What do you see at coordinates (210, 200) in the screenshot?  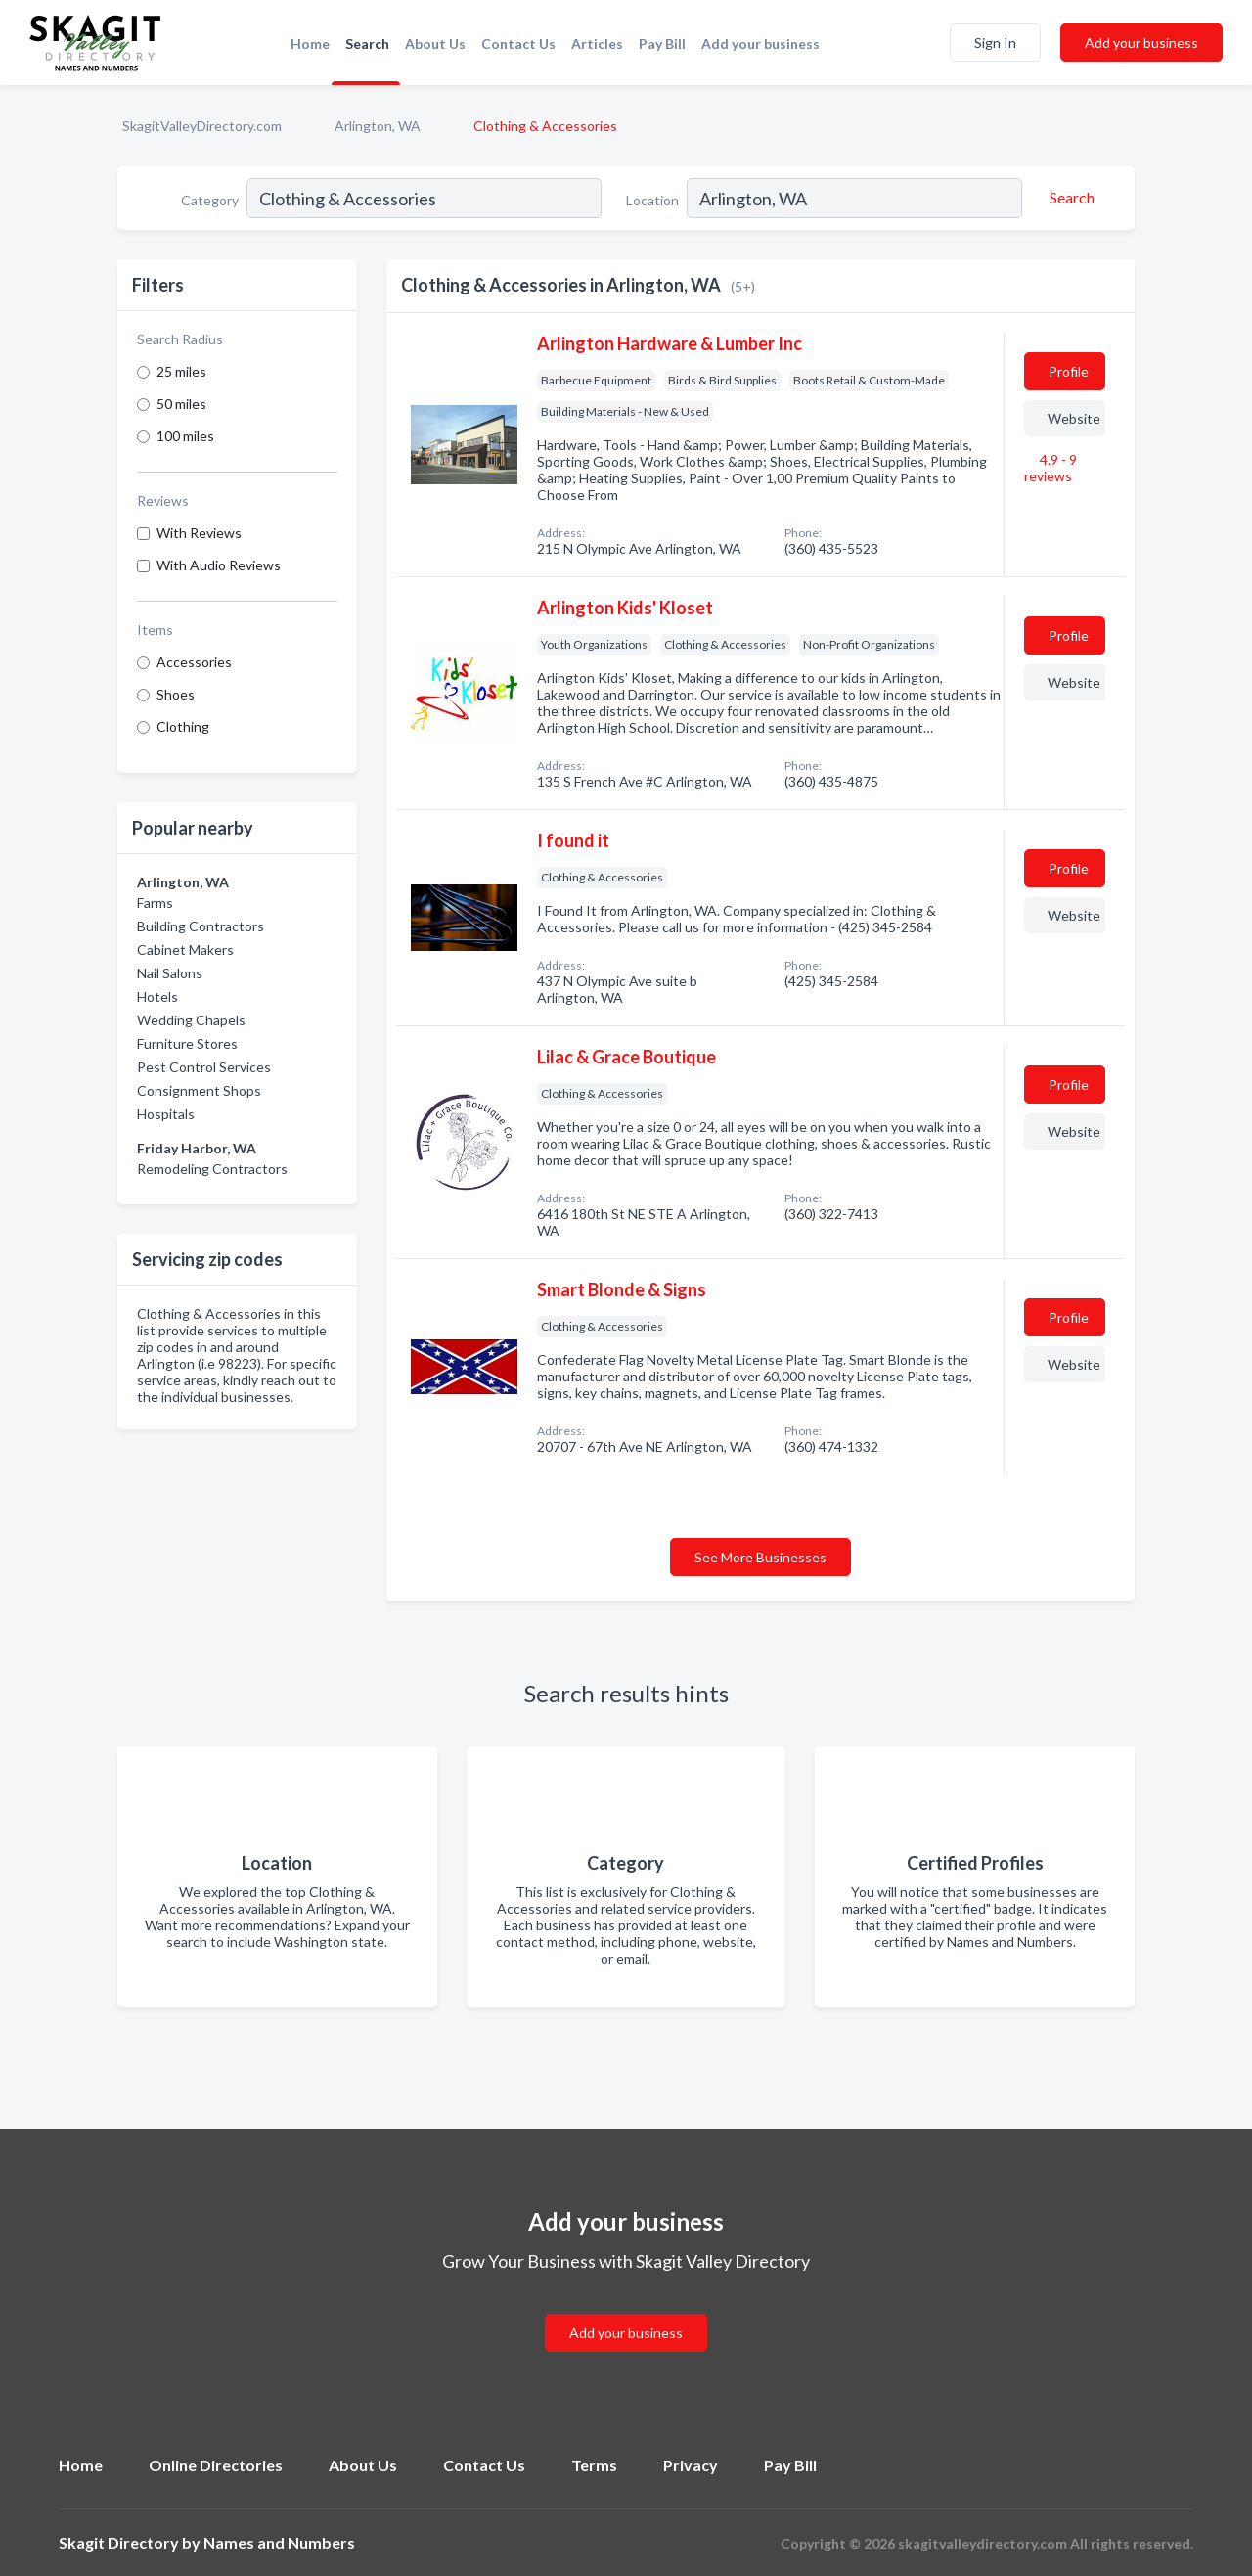 I see `Category` at bounding box center [210, 200].